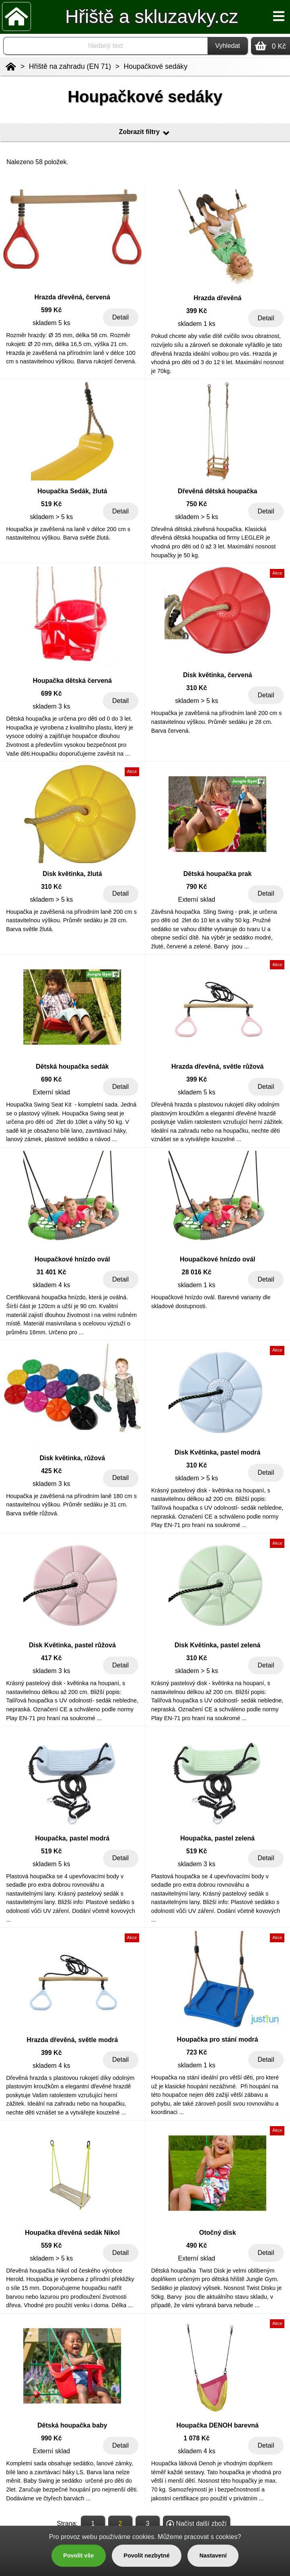 The image size is (290, 2576). I want to click on Houpačkové sedáky, so click(155, 66).